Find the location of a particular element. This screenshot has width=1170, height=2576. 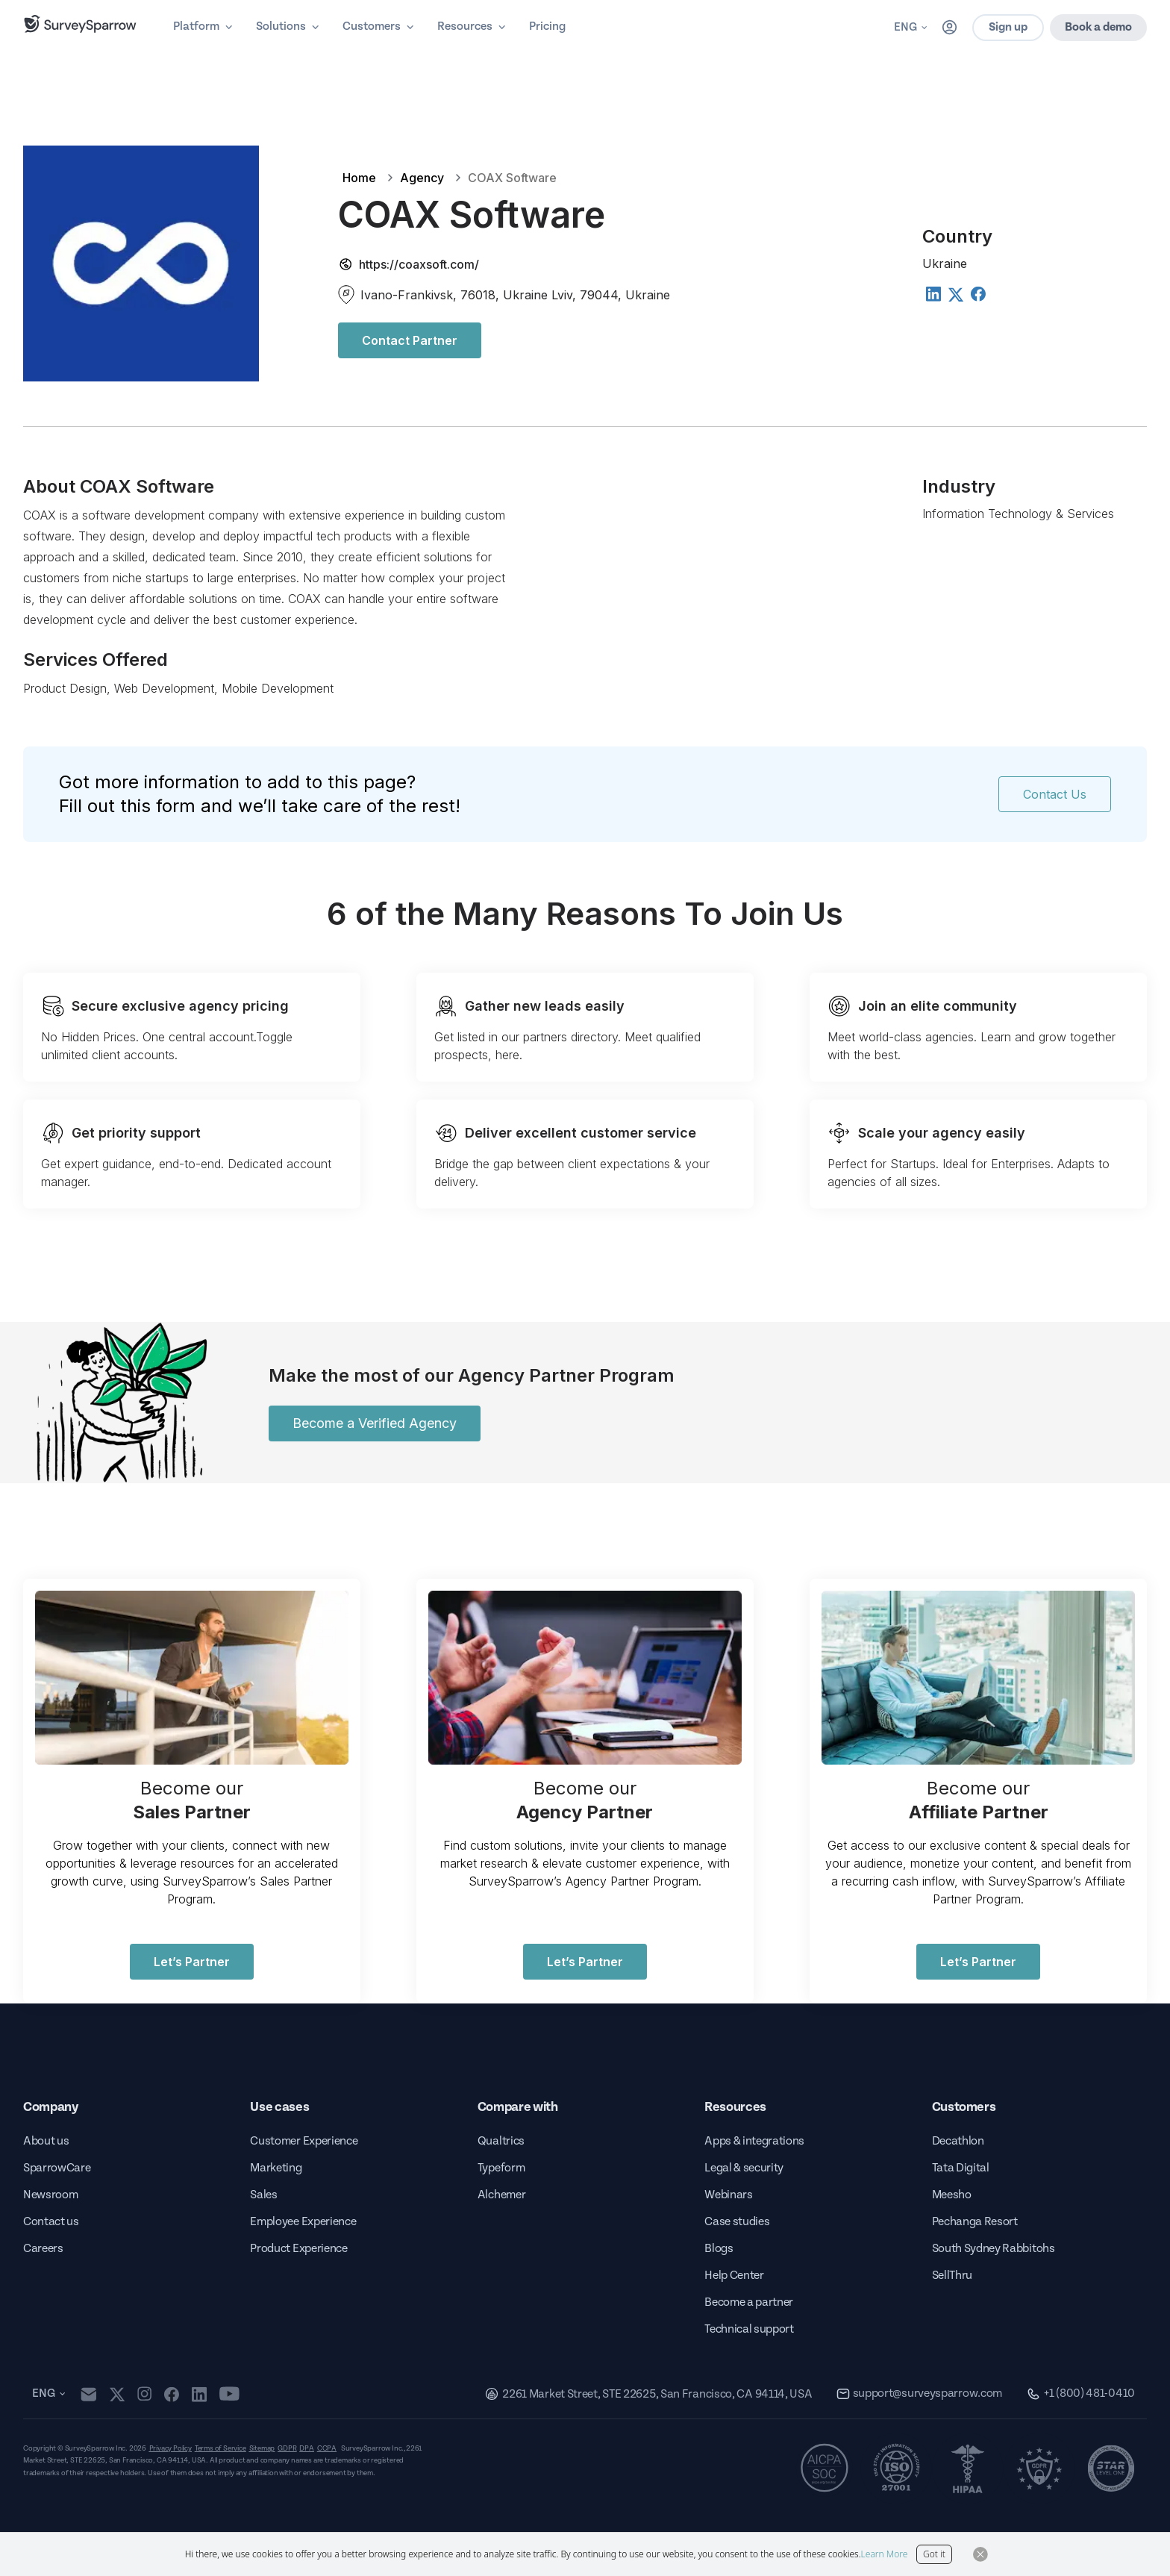

[linkedin] is located at coordinates (199, 2393).